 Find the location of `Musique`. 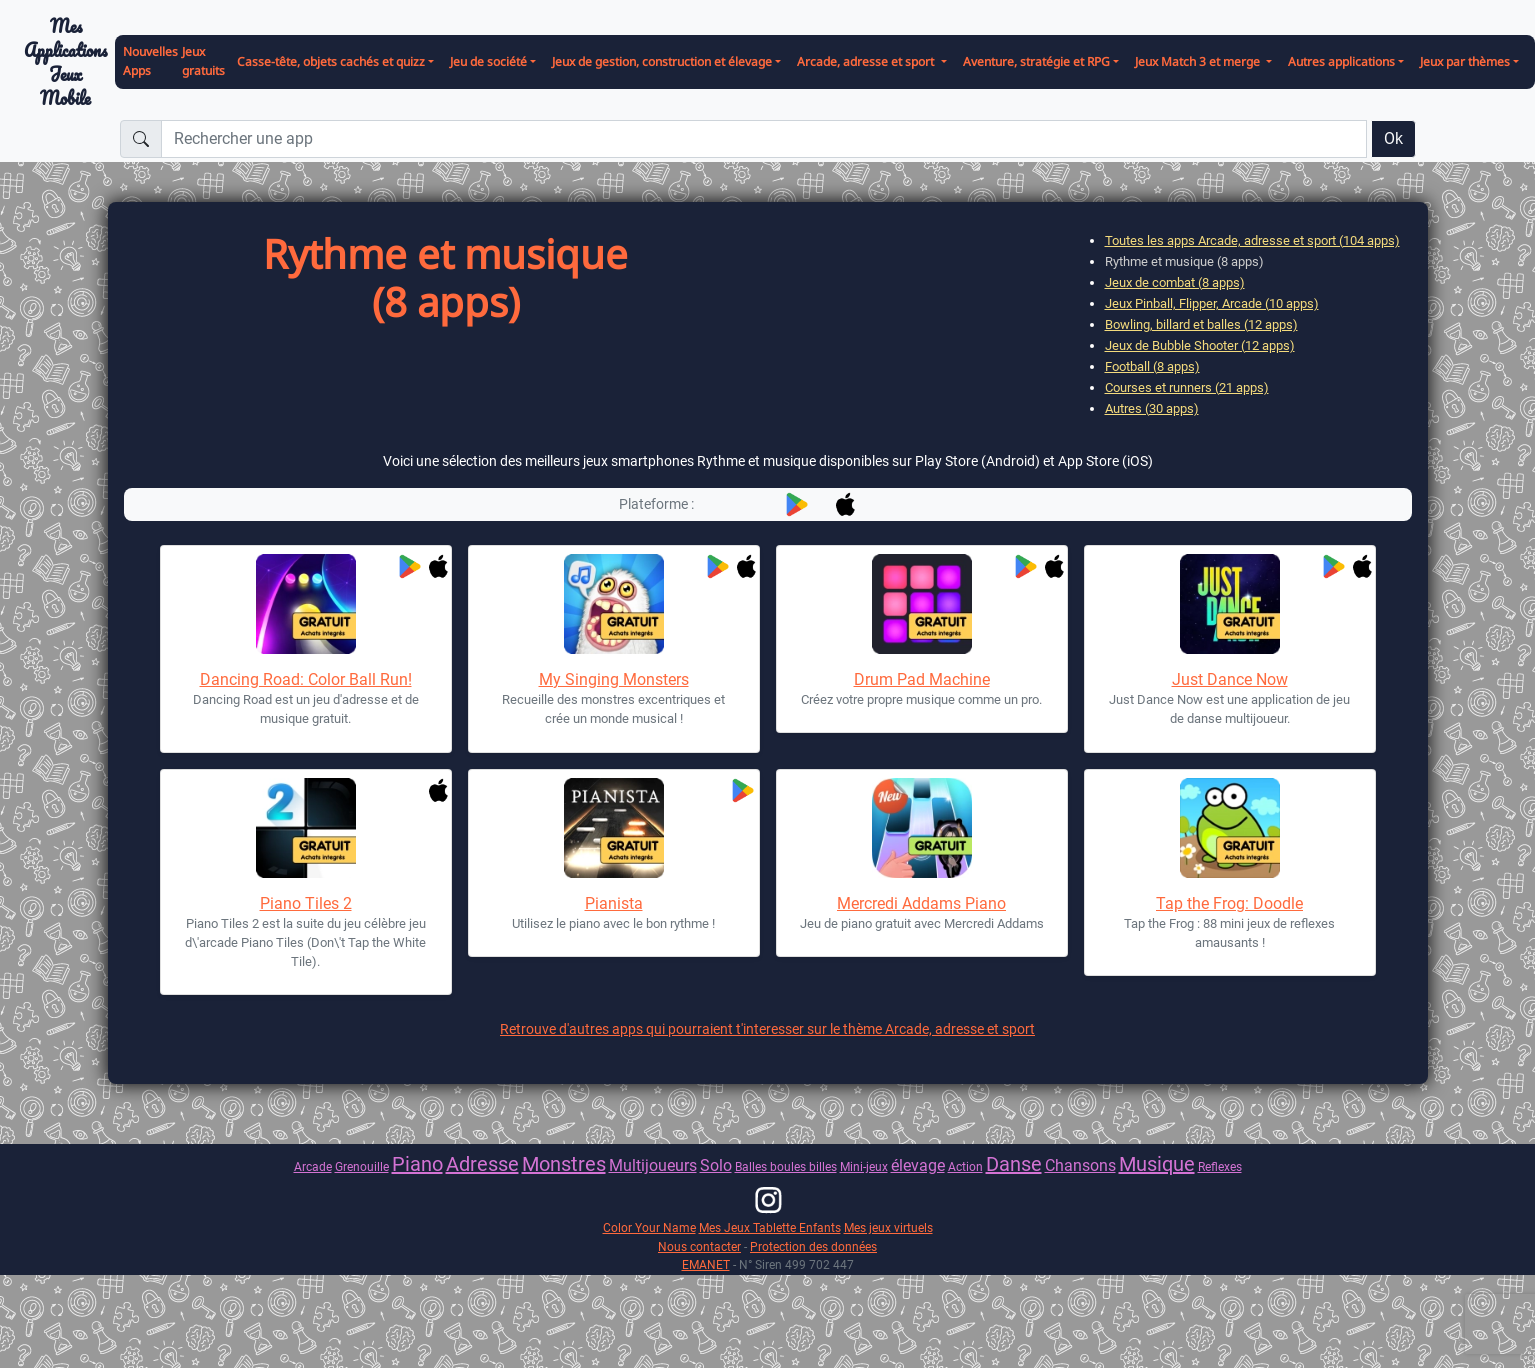

Musique is located at coordinates (1157, 1164).